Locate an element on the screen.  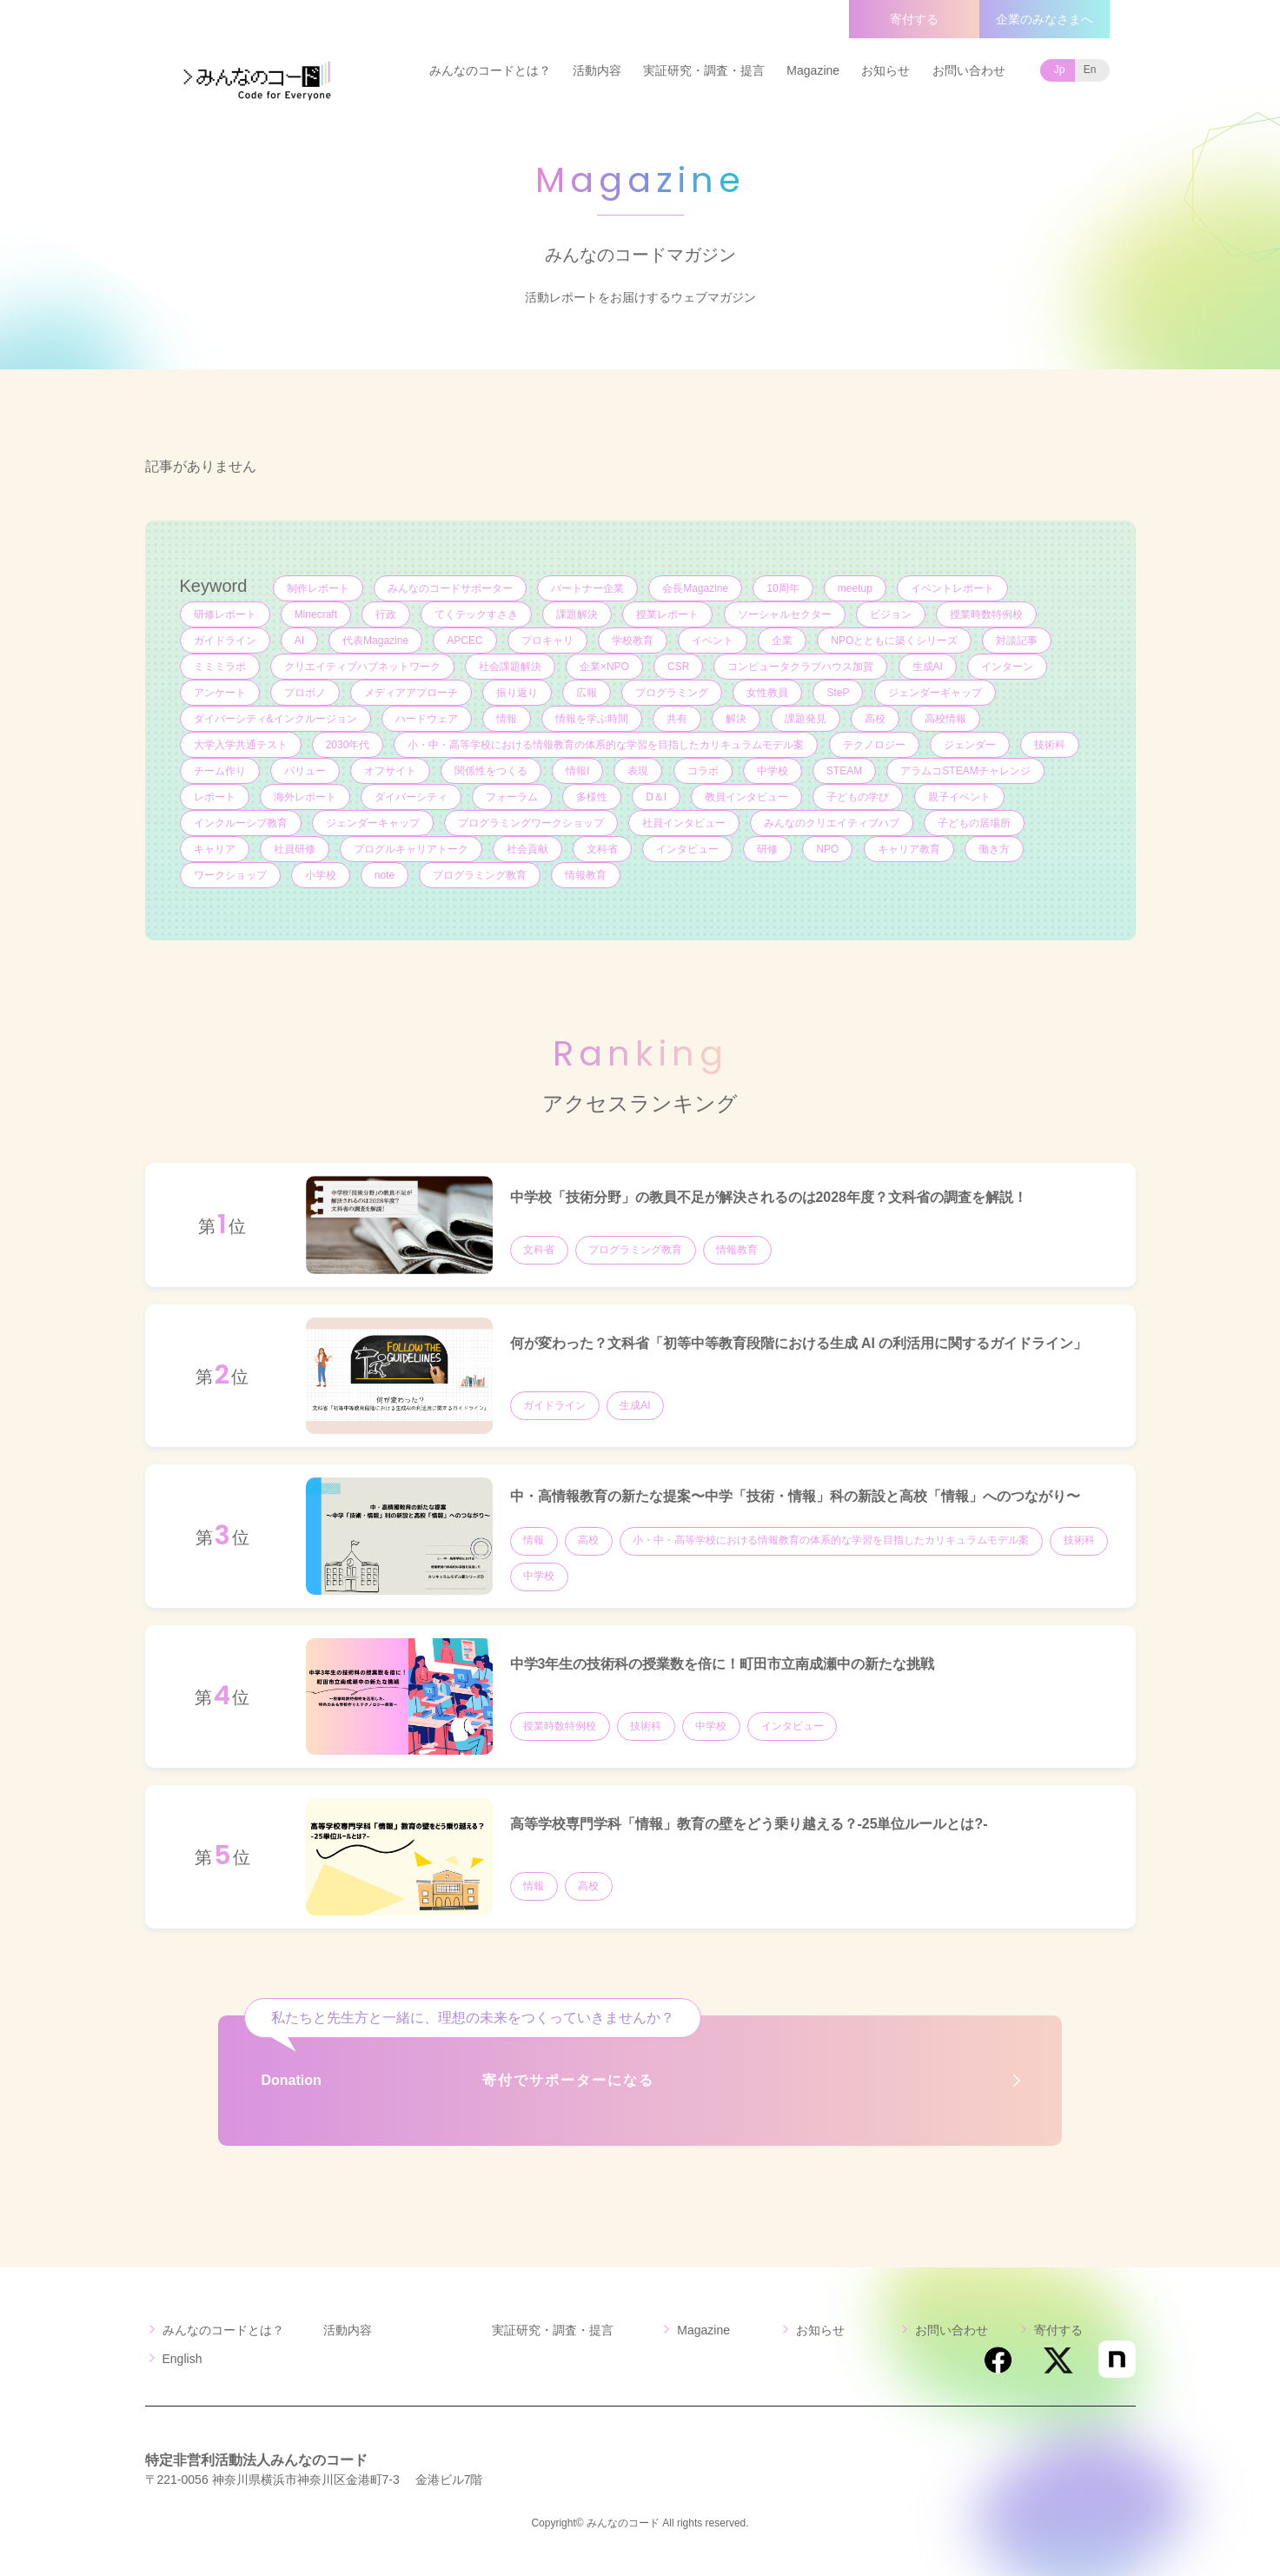
ソーシャルセクター is located at coordinates (786, 614).